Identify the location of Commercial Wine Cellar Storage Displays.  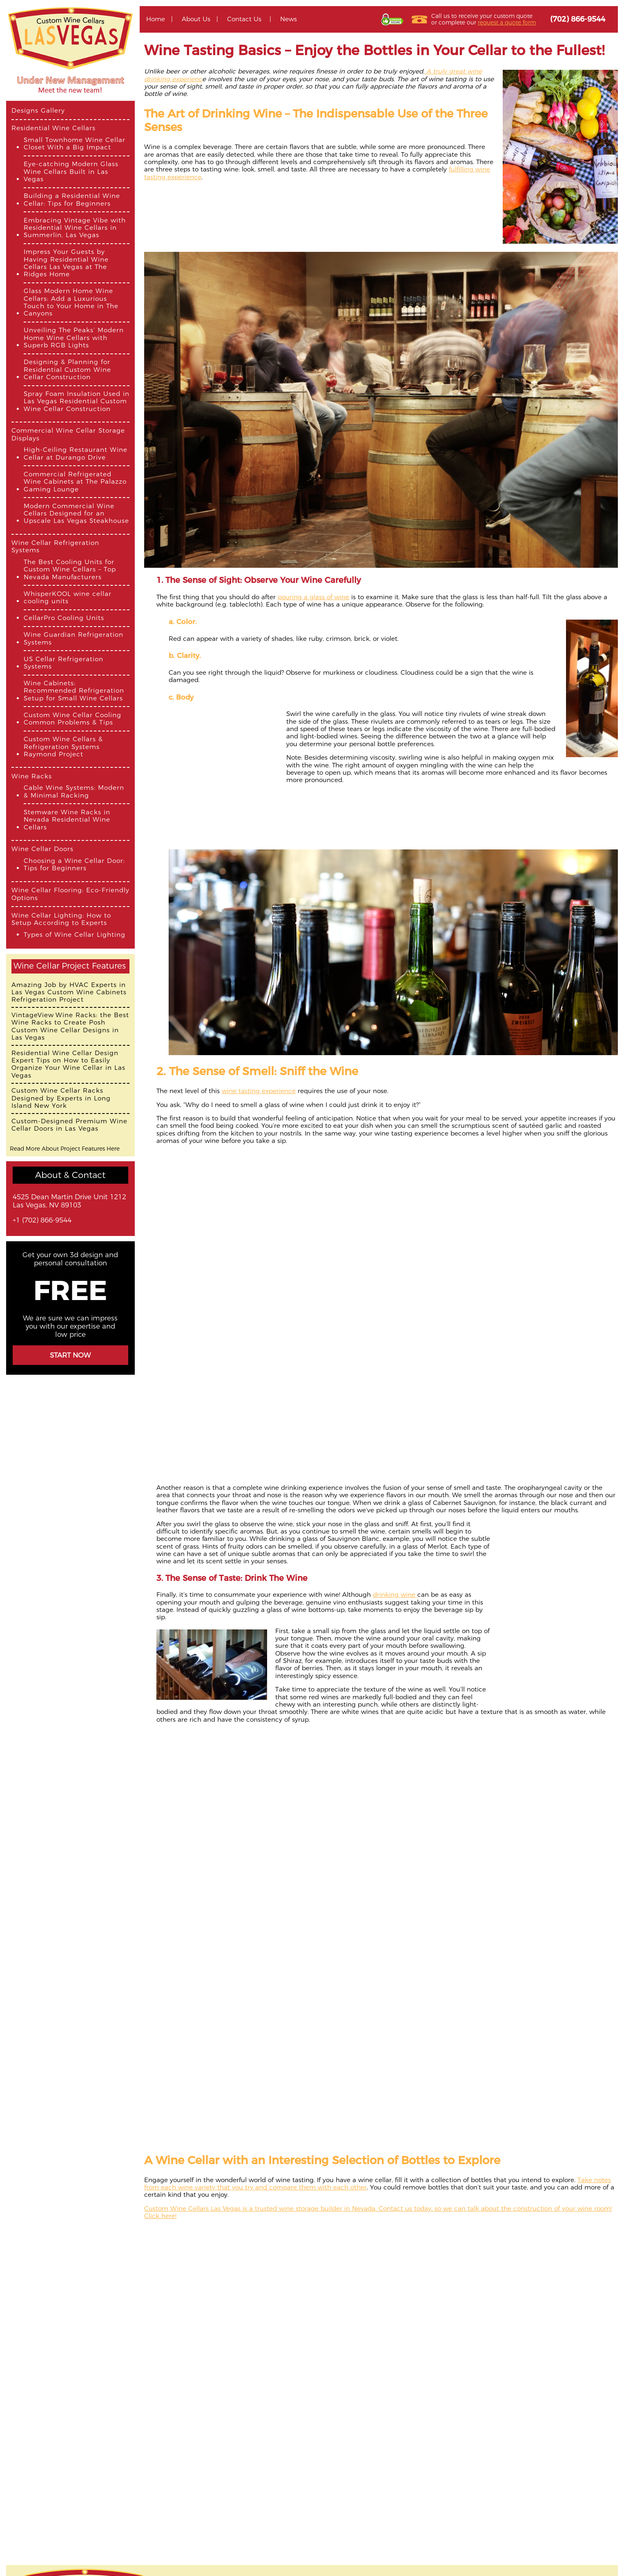
(68, 434).